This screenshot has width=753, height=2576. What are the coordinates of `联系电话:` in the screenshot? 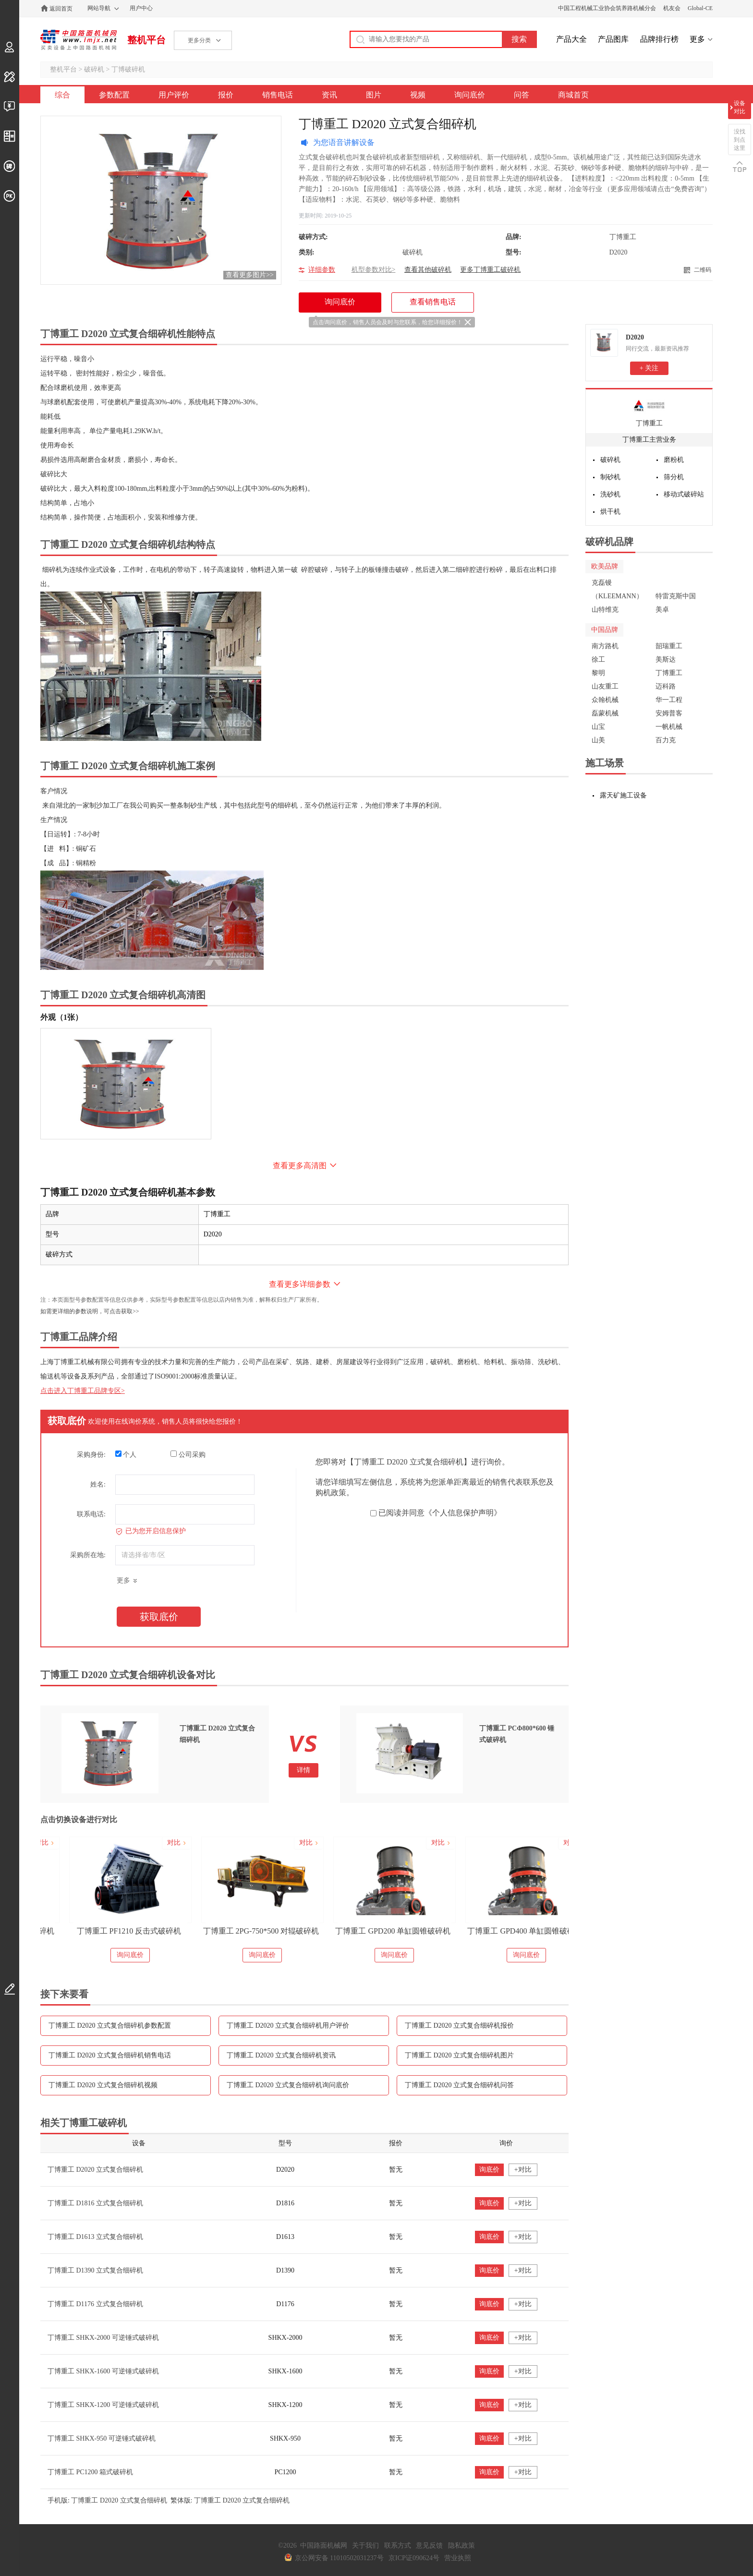 It's located at (91, 1514).